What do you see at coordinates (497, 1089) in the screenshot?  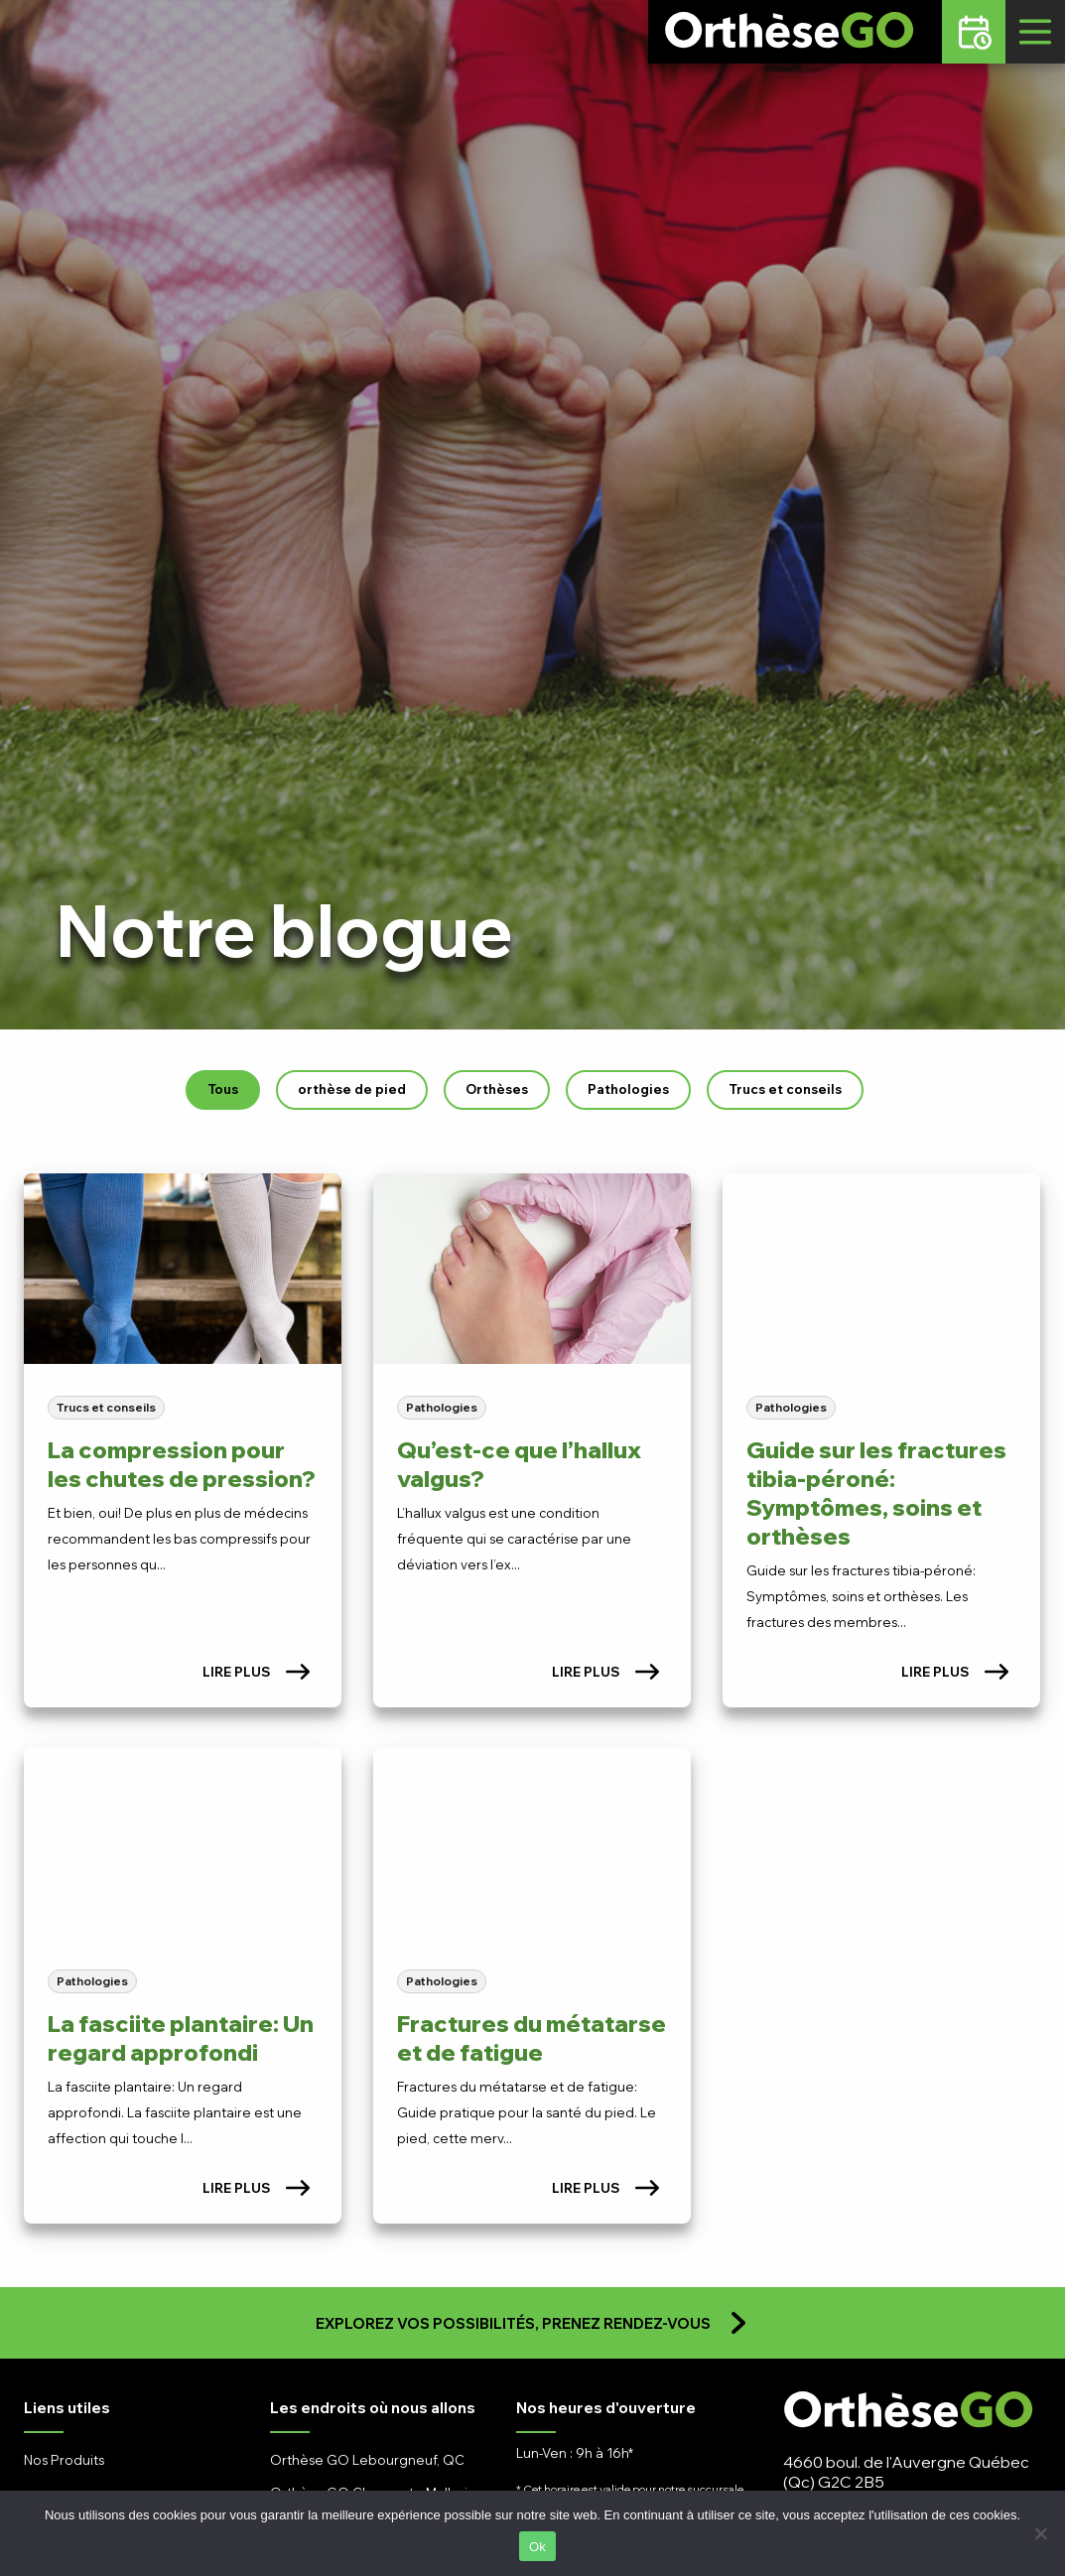 I see `Orthèses` at bounding box center [497, 1089].